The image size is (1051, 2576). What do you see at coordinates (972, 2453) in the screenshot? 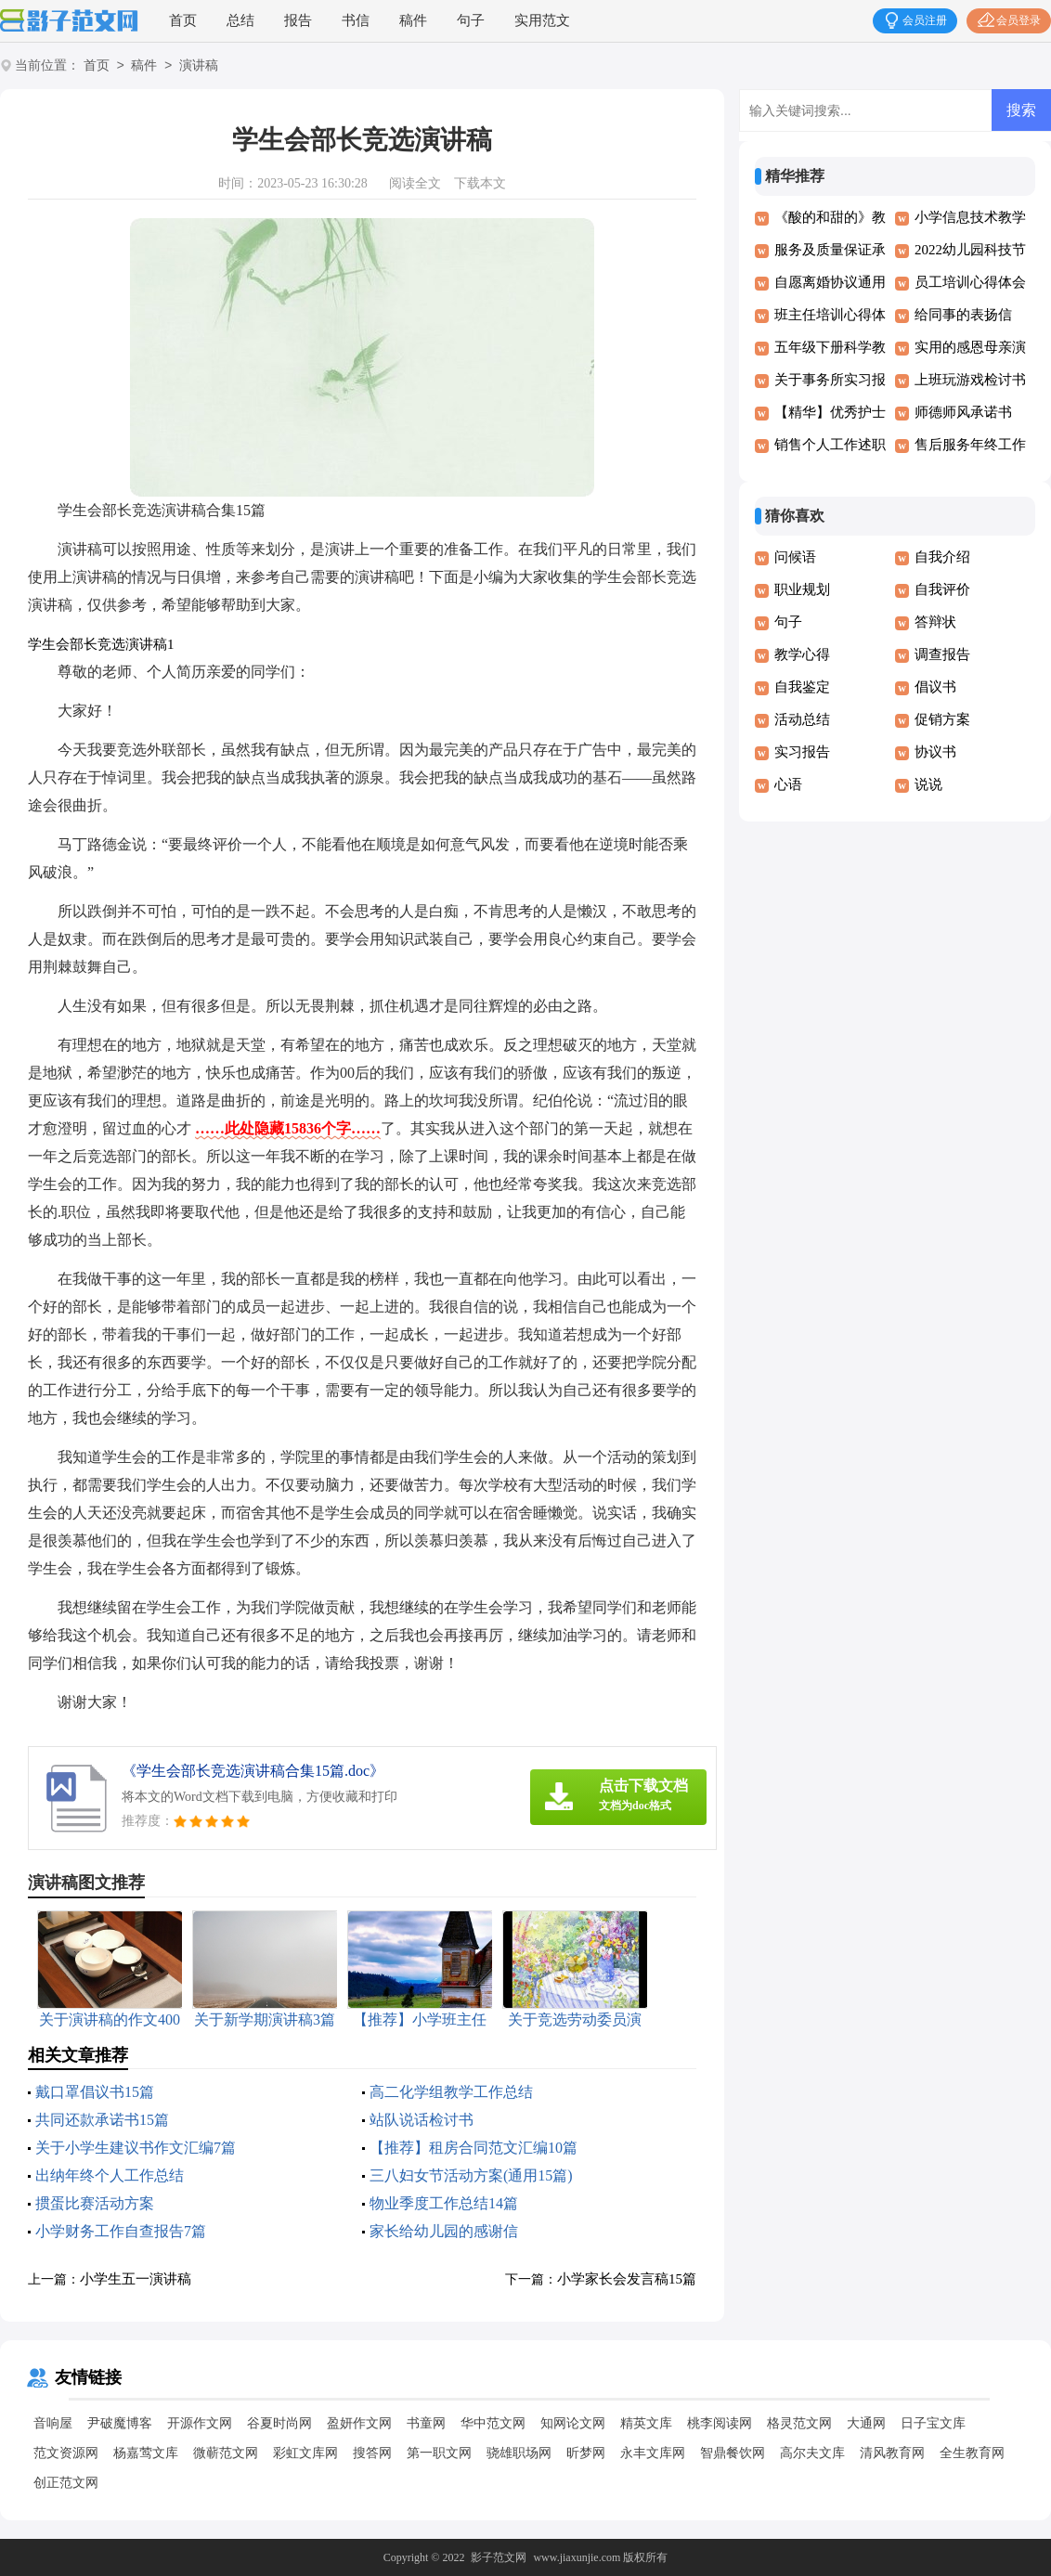
I see `全生教育网` at bounding box center [972, 2453].